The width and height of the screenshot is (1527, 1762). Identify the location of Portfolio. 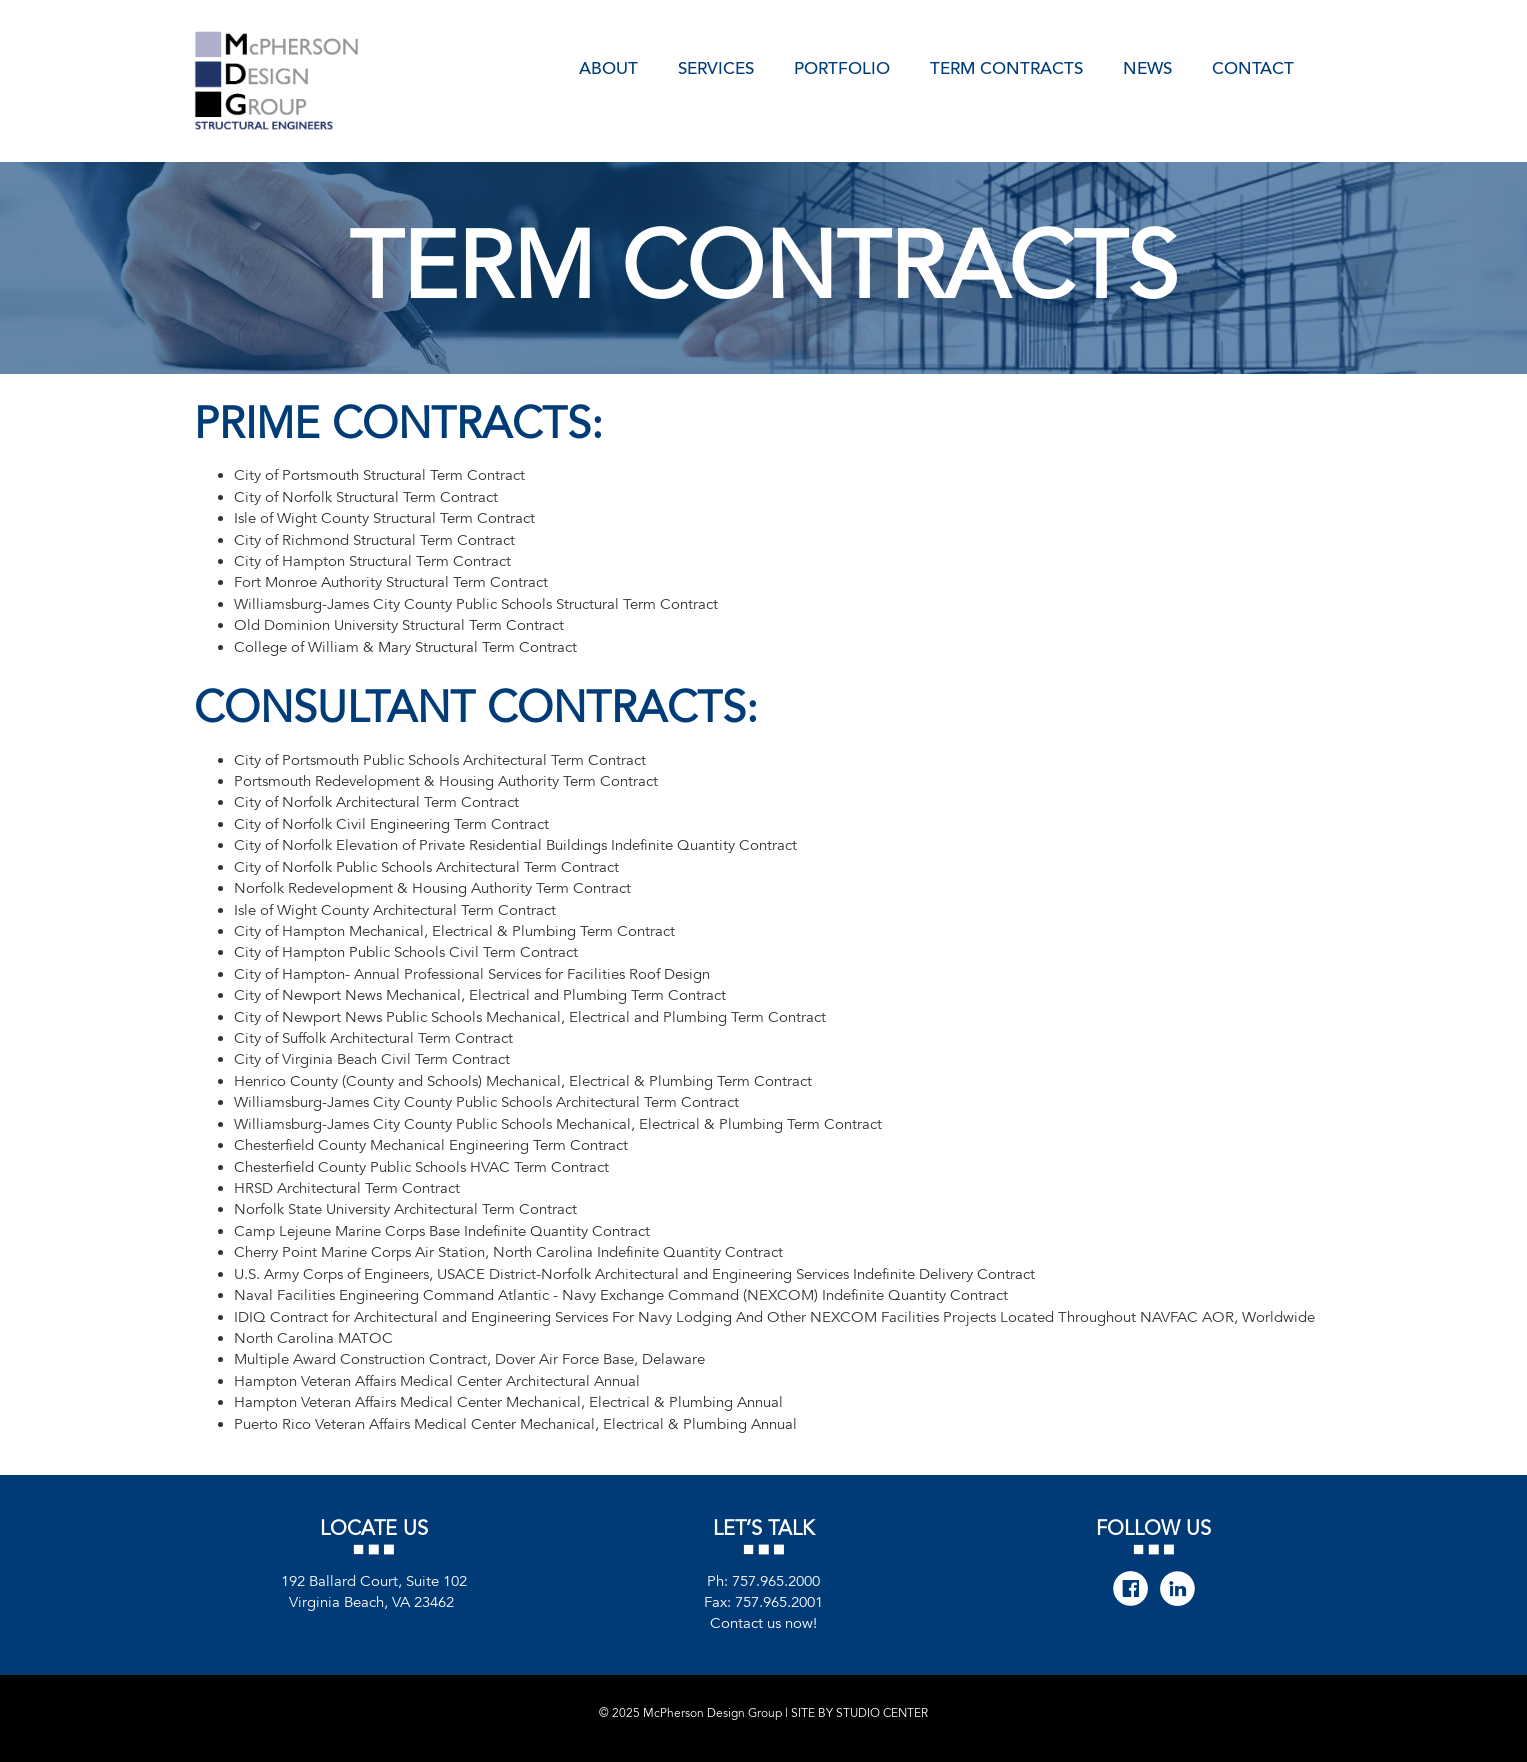
(842, 67).